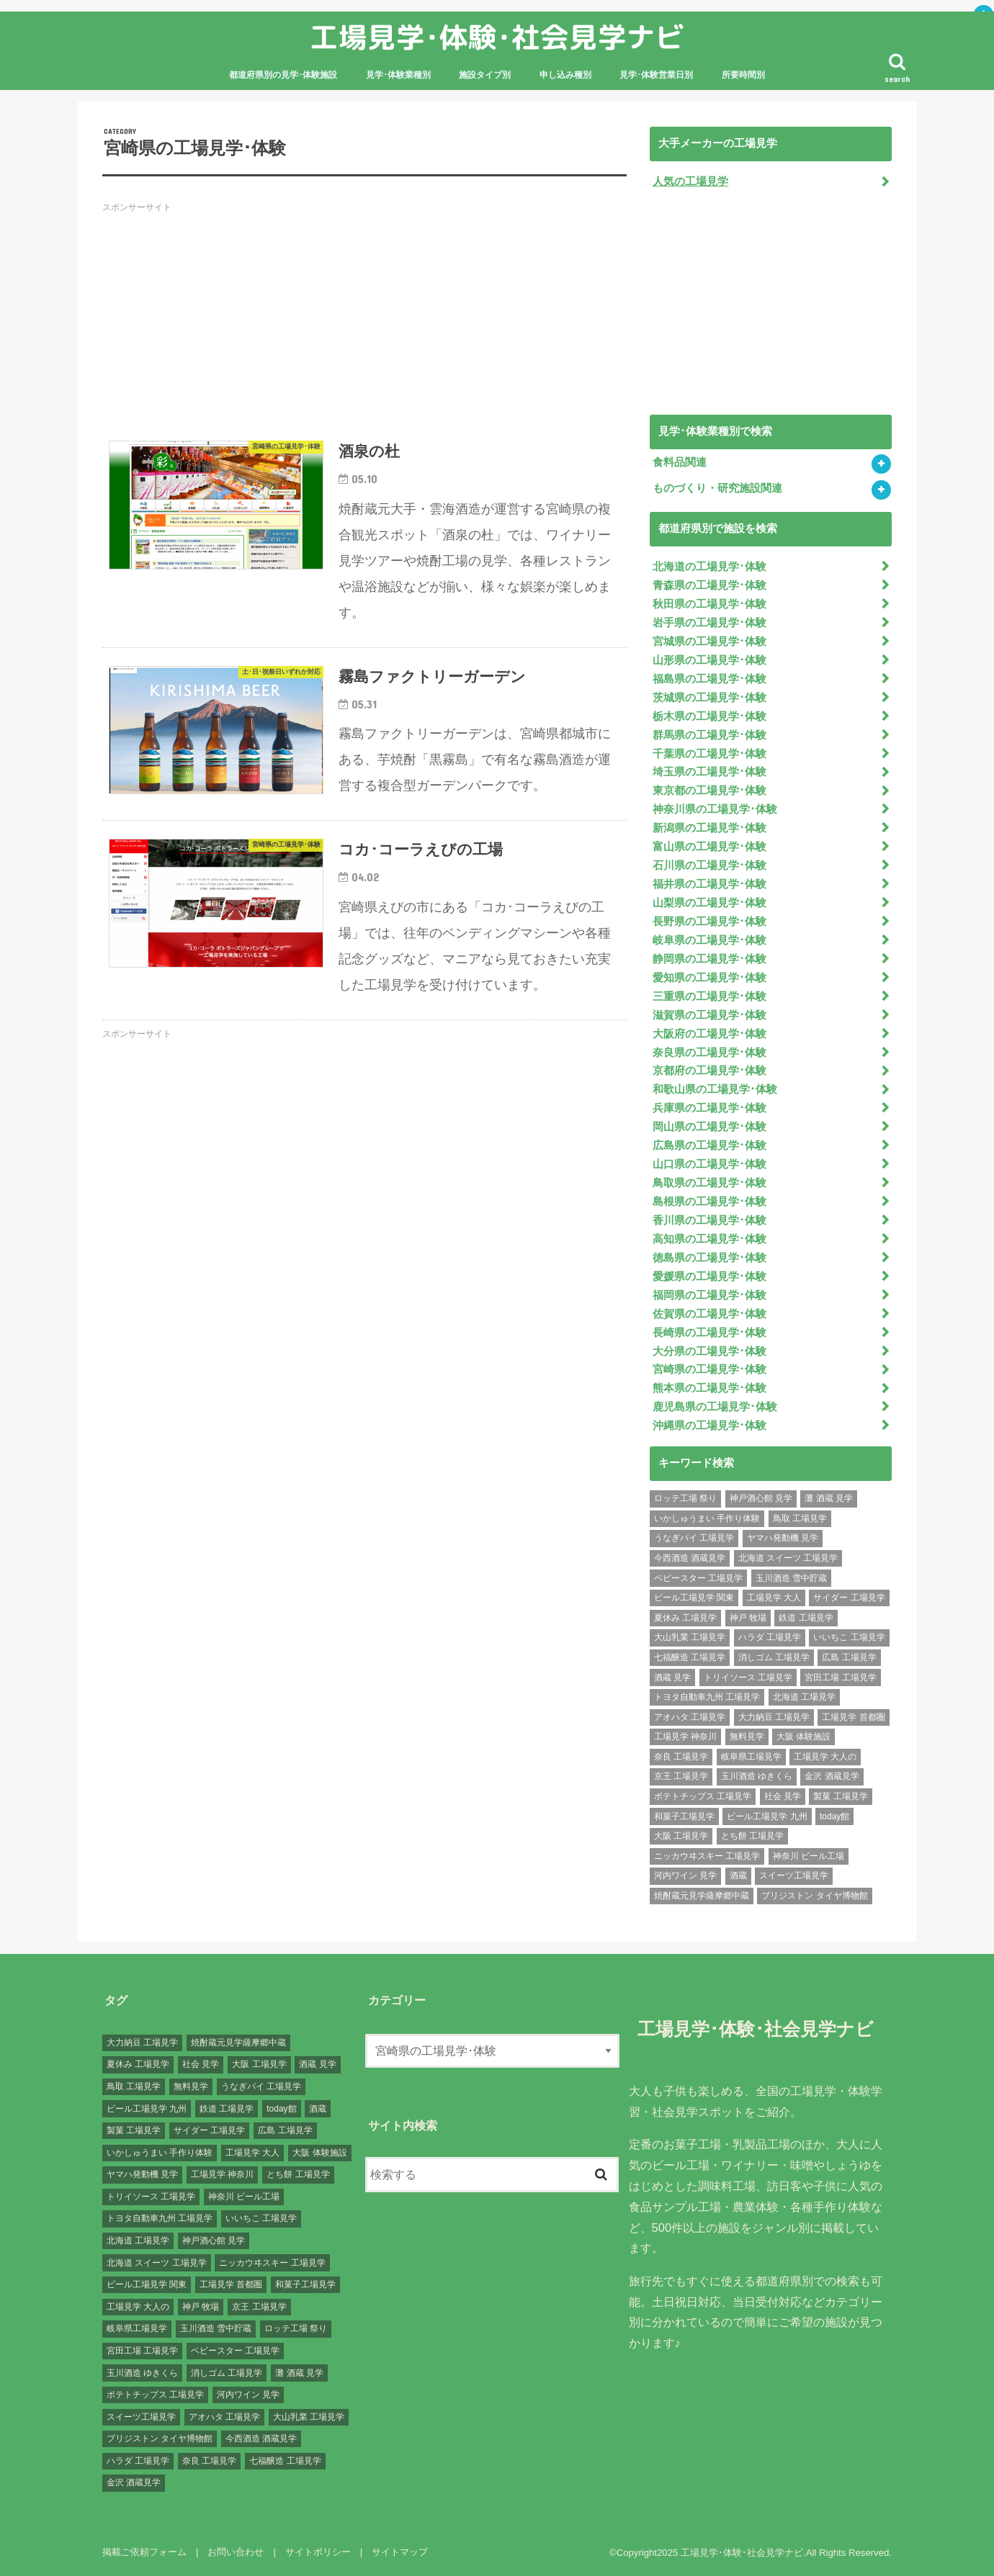 This screenshot has width=994, height=2576. What do you see at coordinates (709, 772) in the screenshot?
I see `埼玉県の工場見学･体験` at bounding box center [709, 772].